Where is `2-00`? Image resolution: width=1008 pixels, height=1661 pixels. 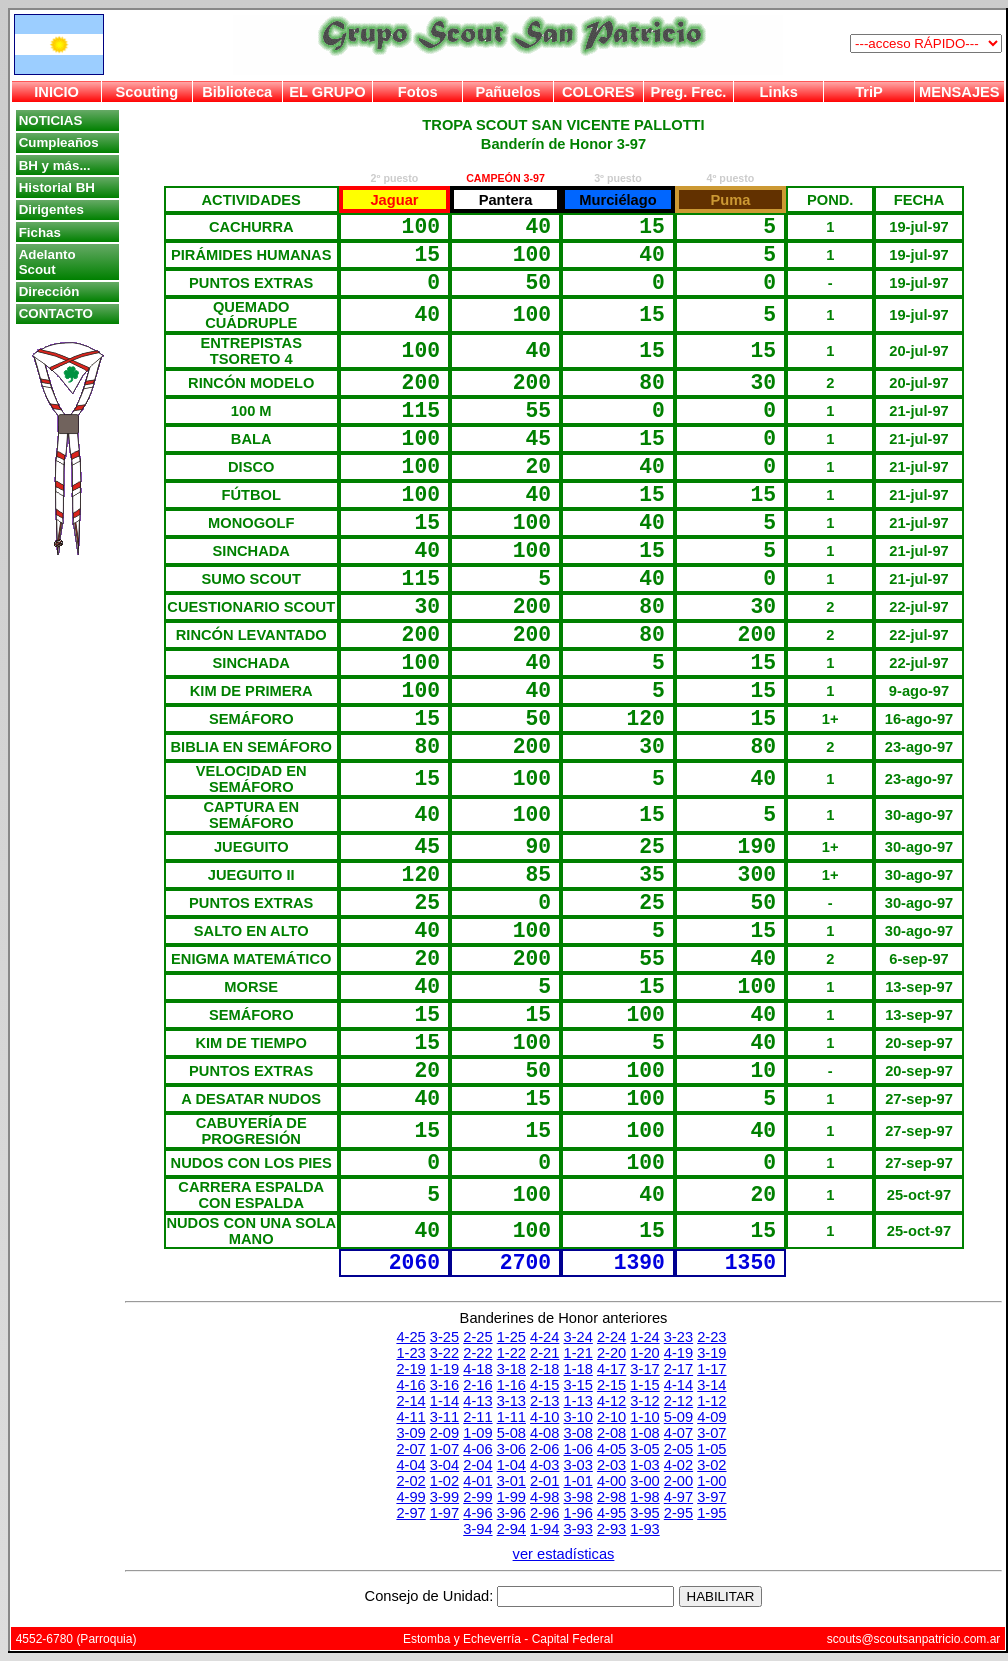 2-00 is located at coordinates (678, 1481).